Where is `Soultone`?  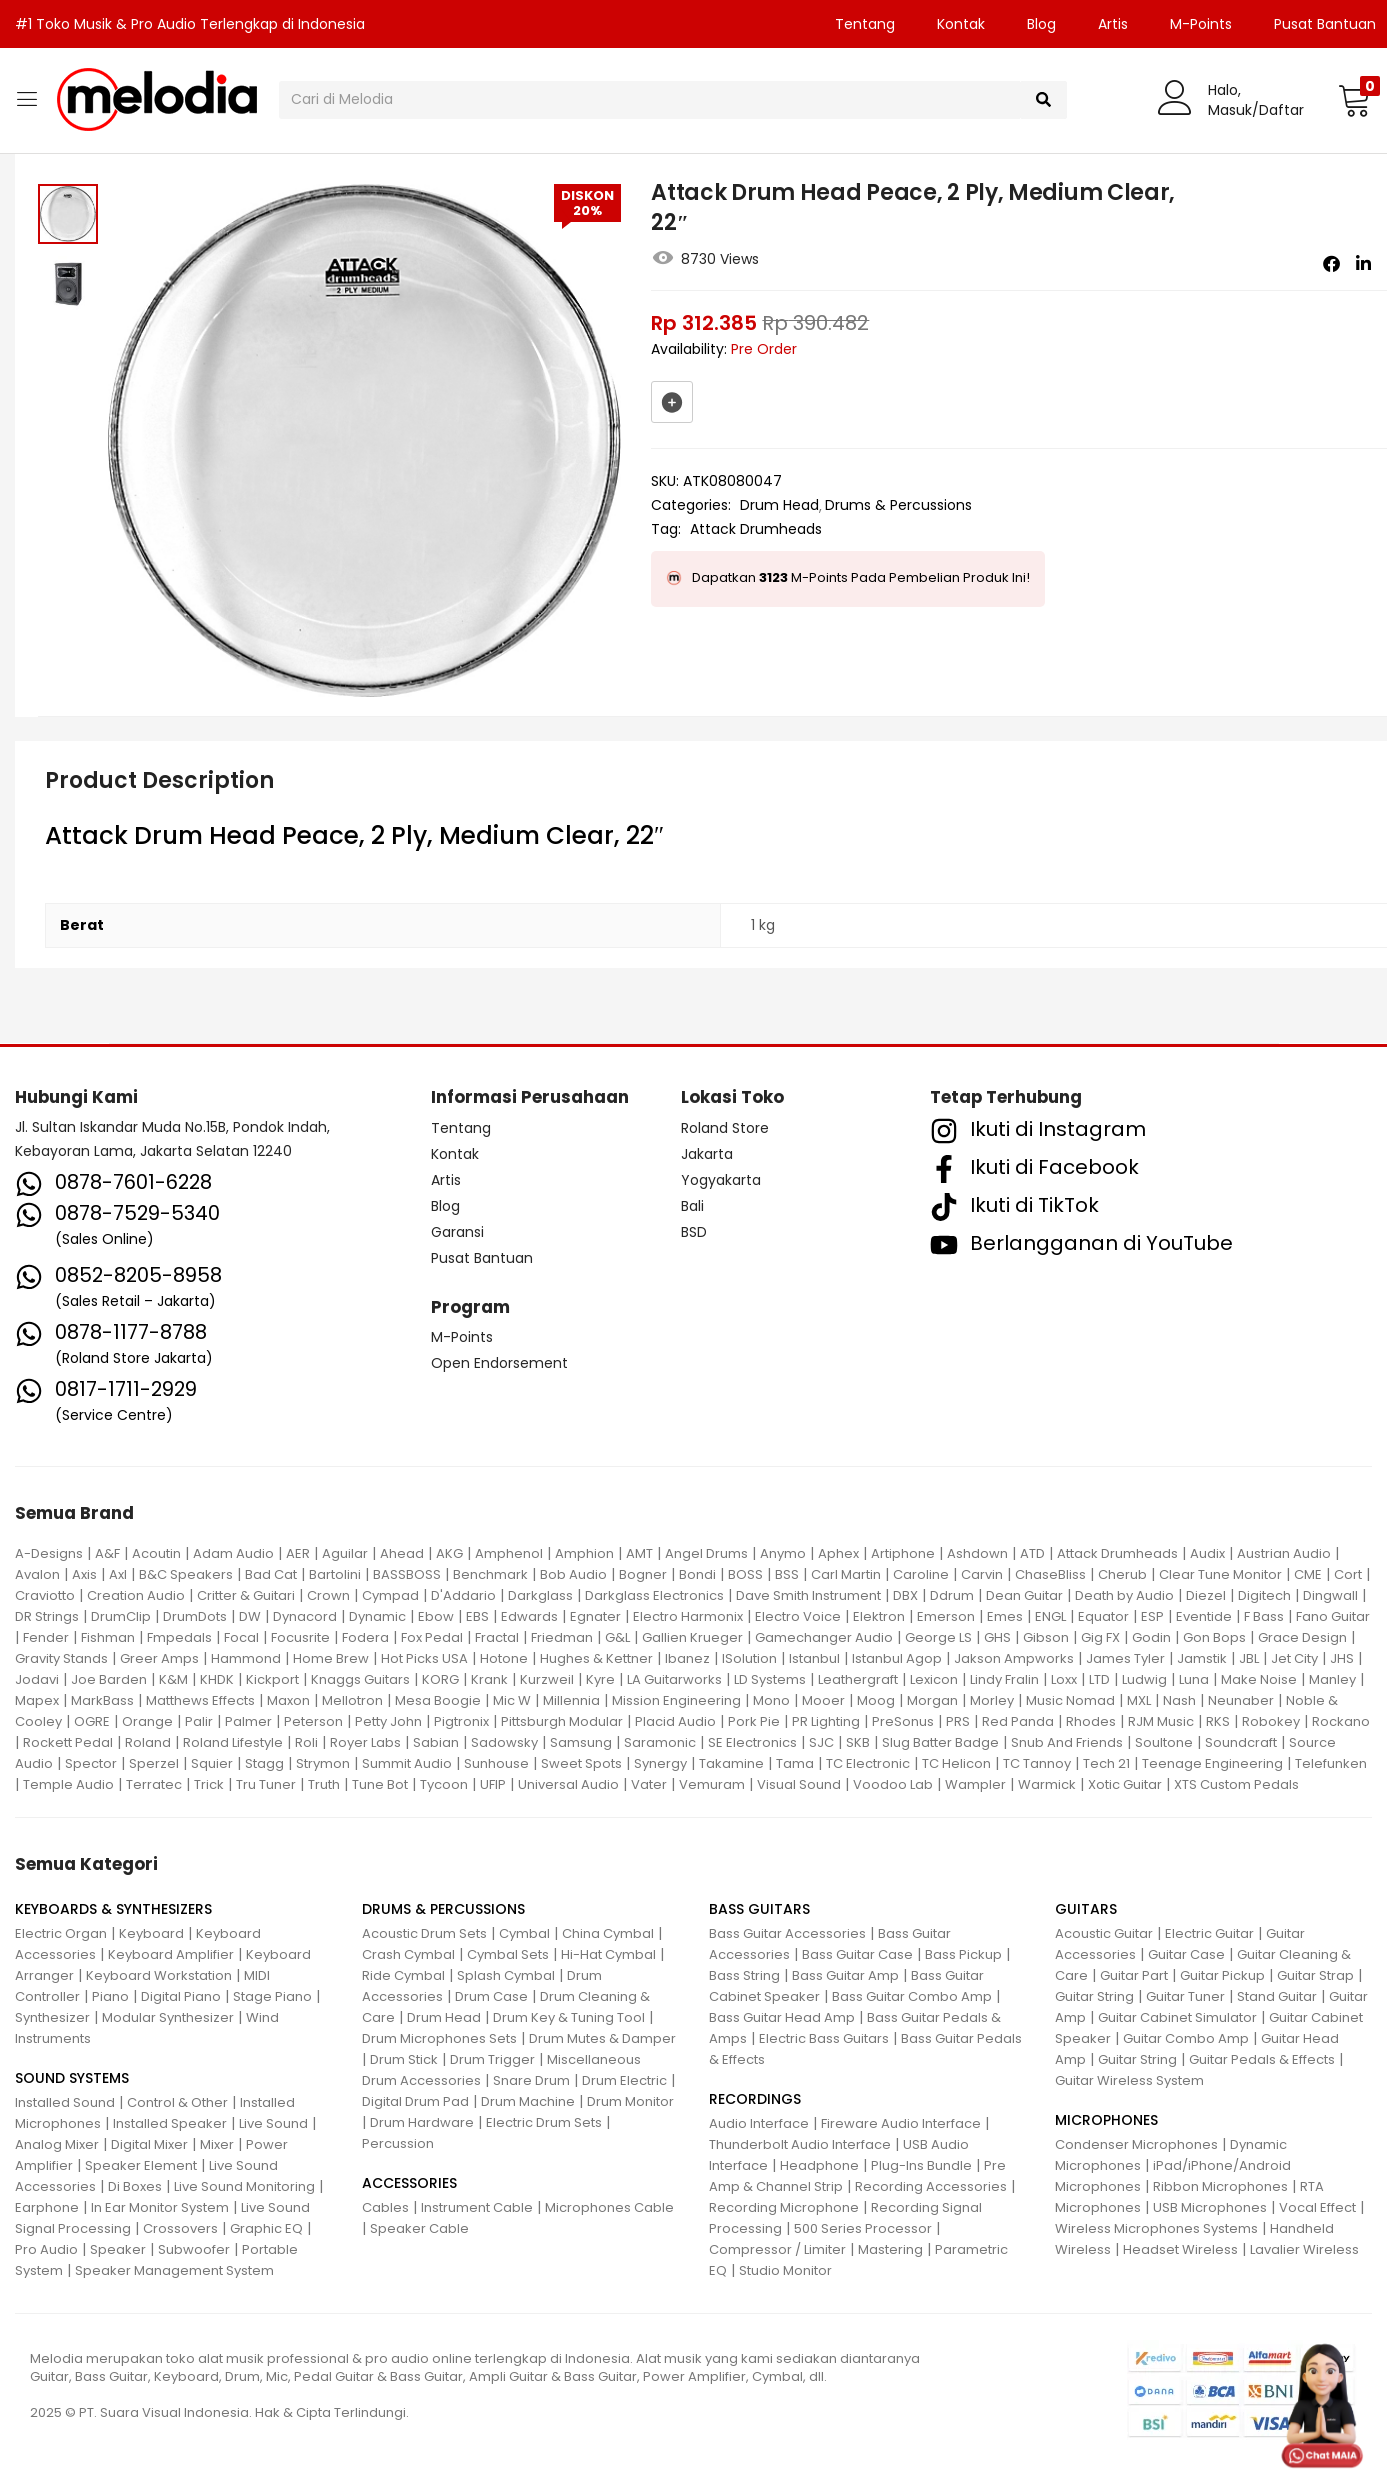
Soultone is located at coordinates (1164, 1742).